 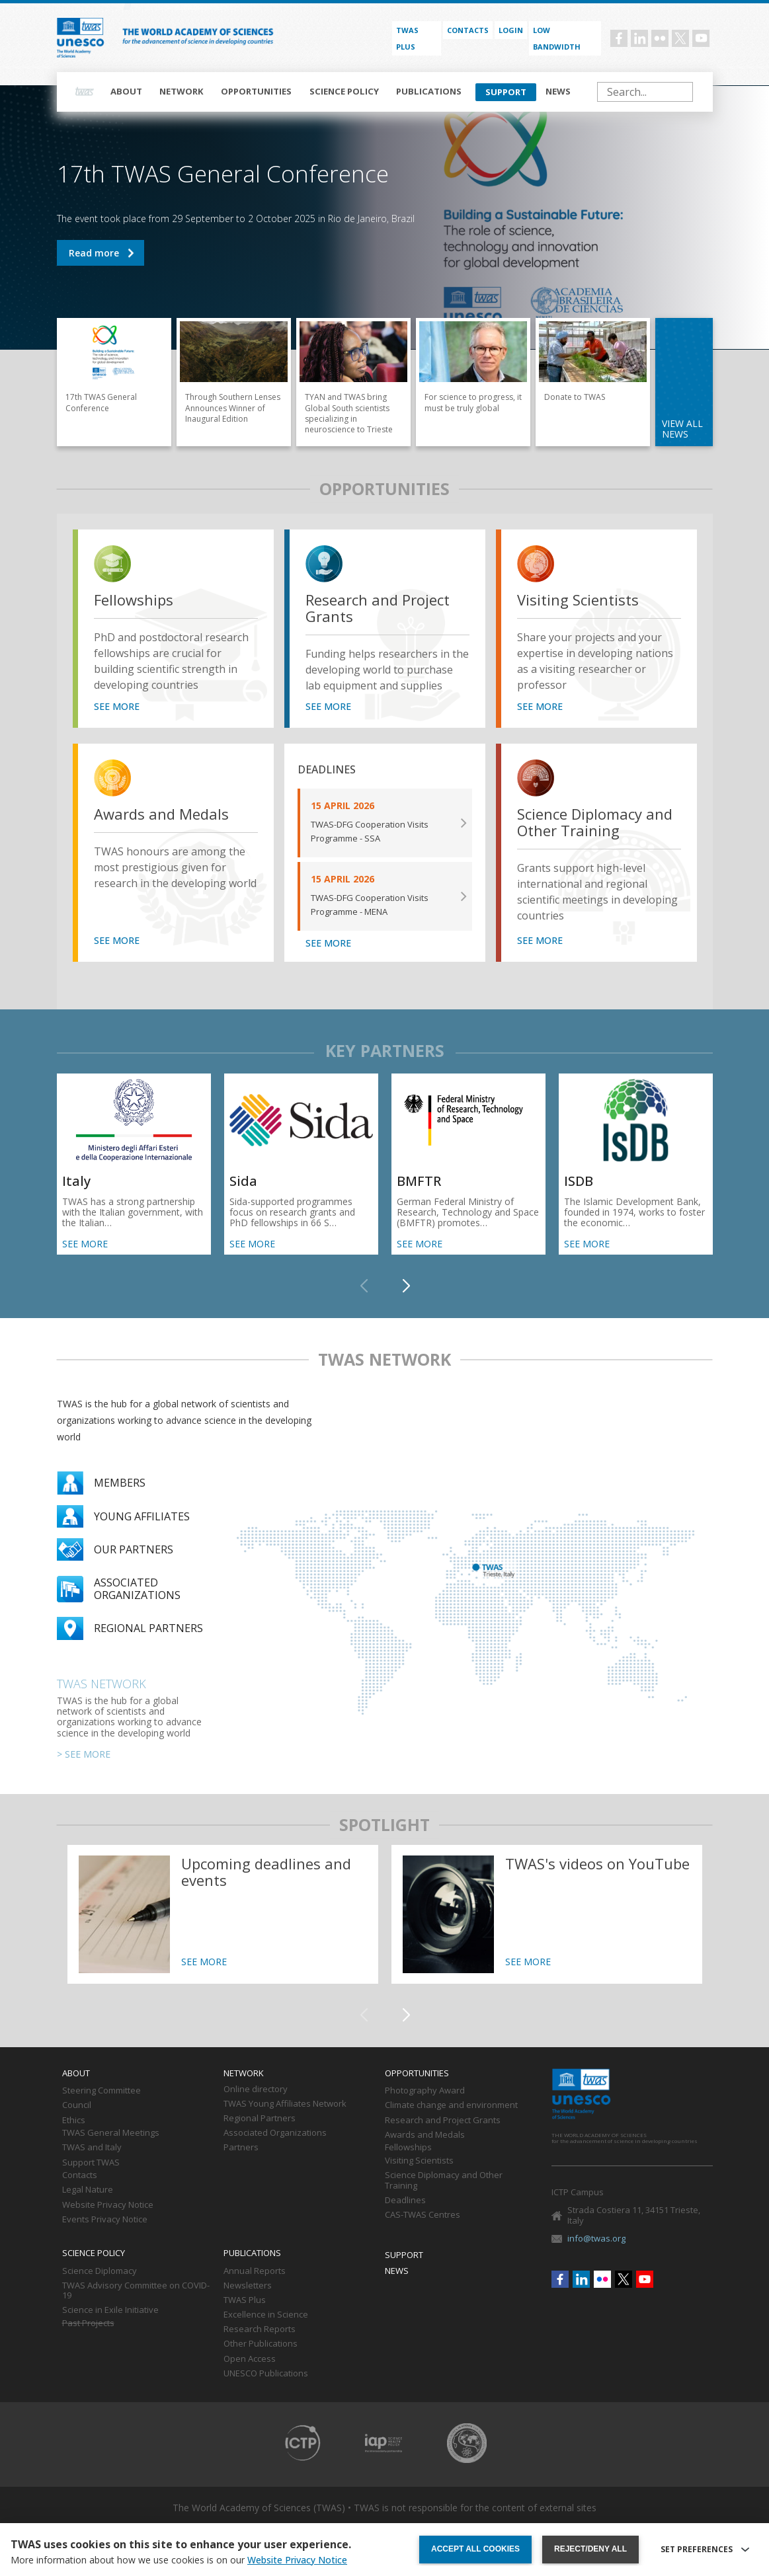 What do you see at coordinates (247, 2286) in the screenshot?
I see `Newsletters` at bounding box center [247, 2286].